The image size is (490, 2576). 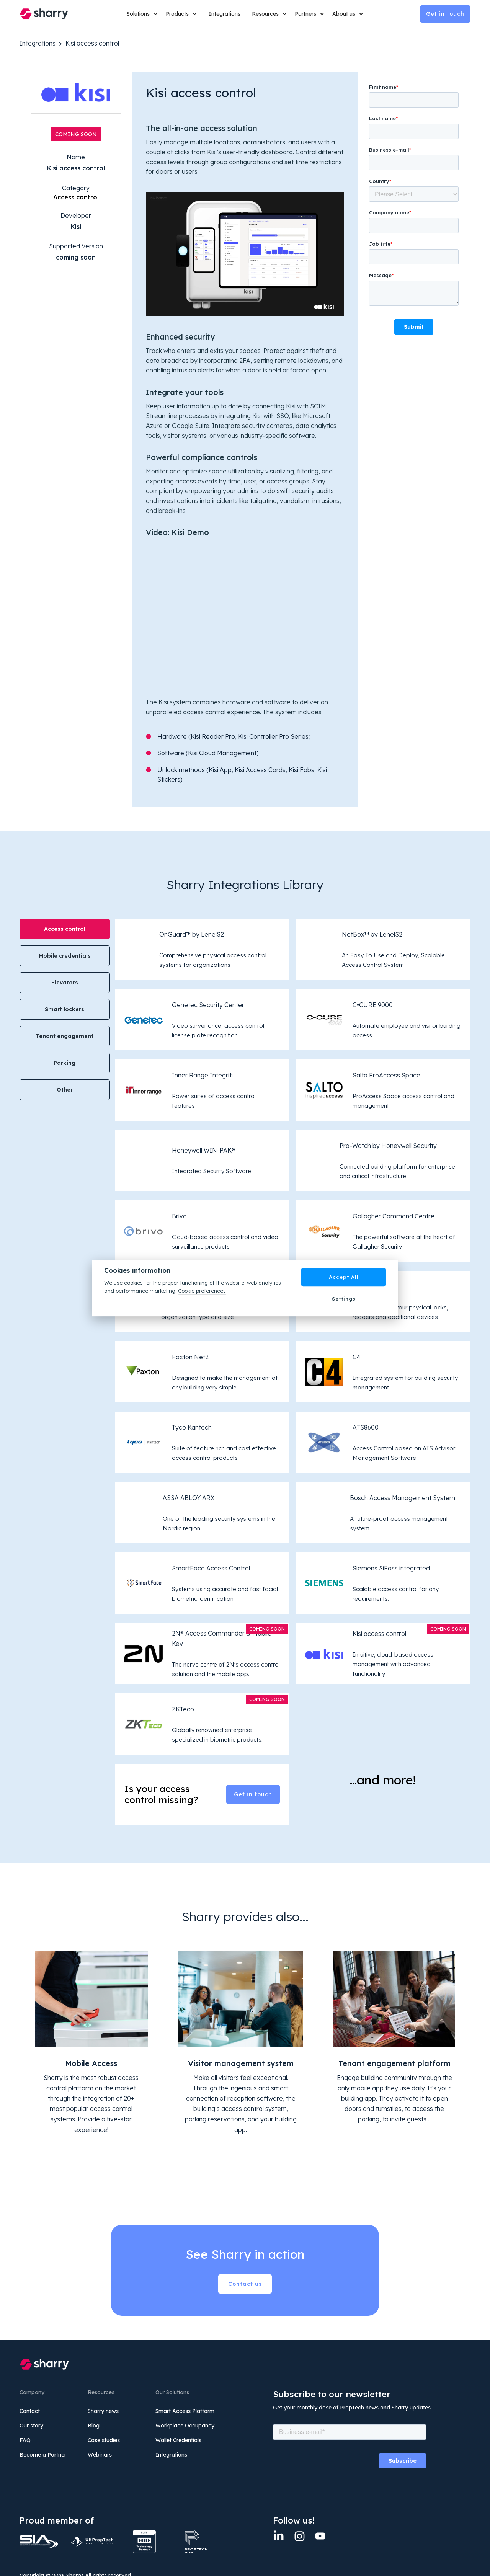 I want to click on Webinars, so click(x=100, y=2454).